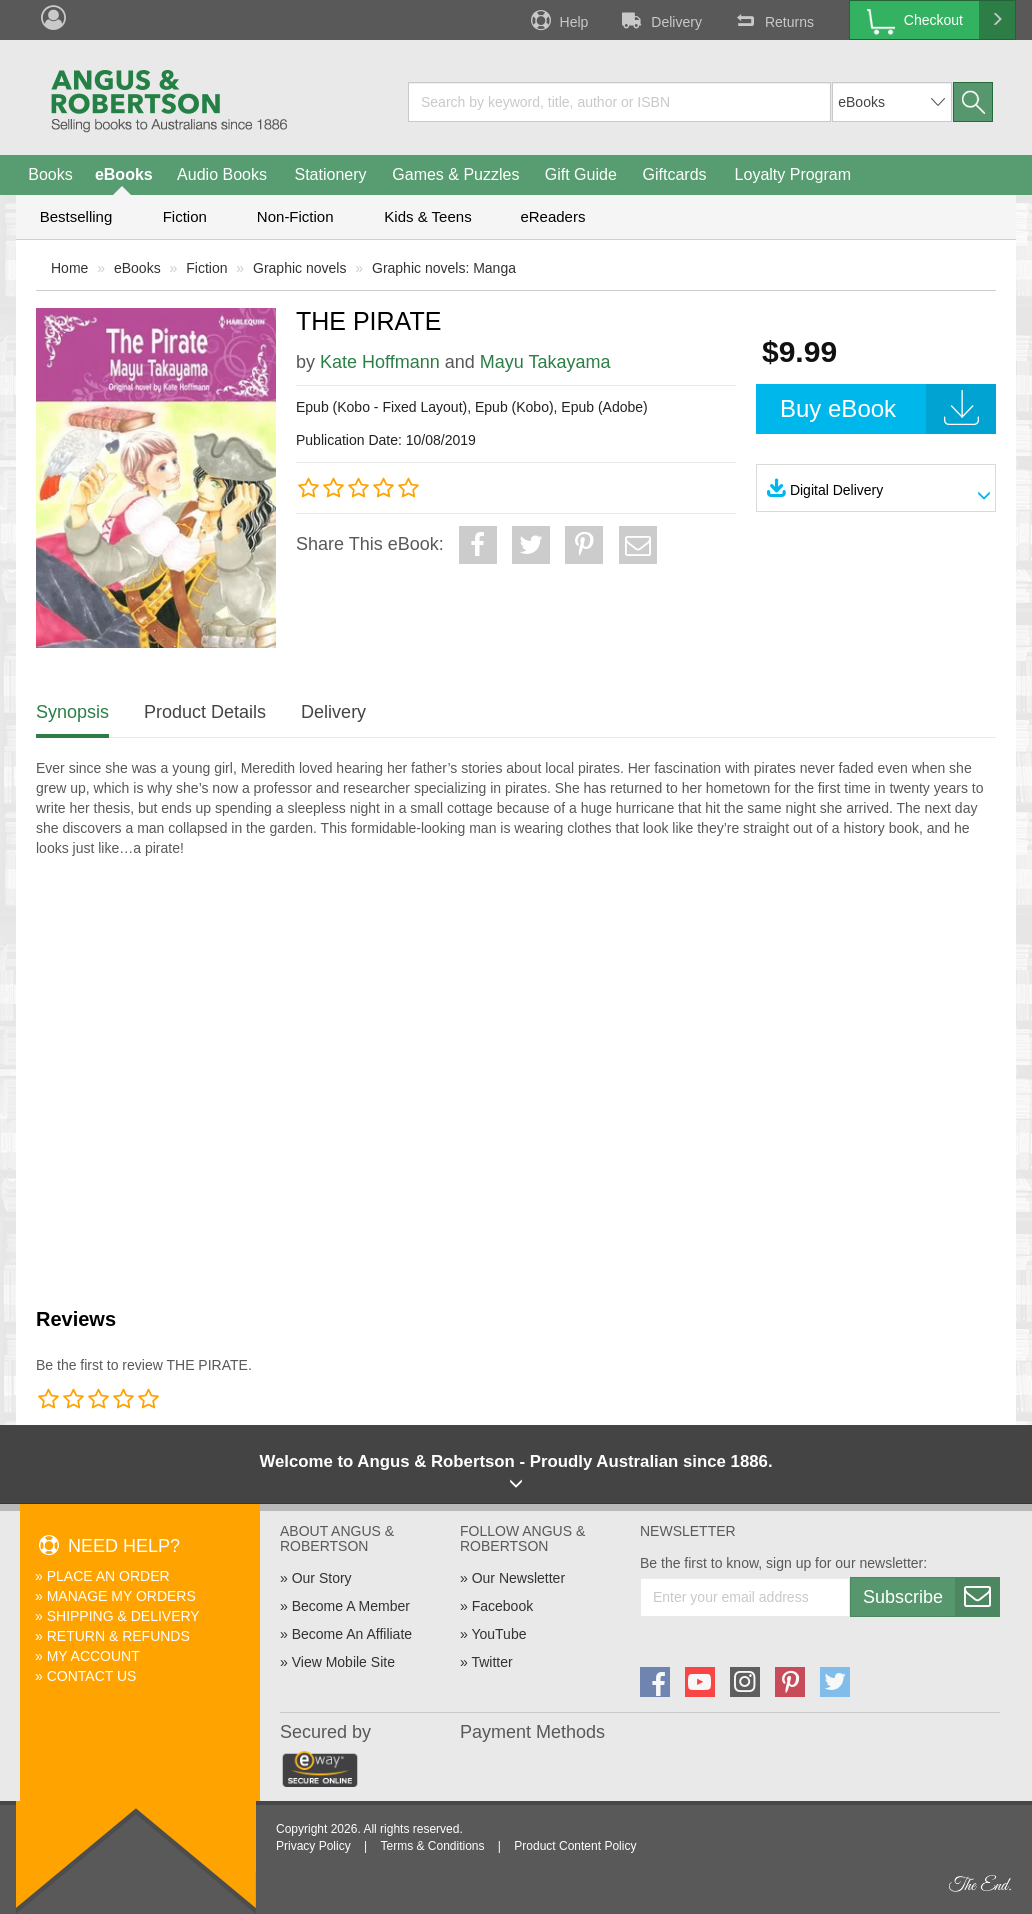  Describe the element at coordinates (124, 174) in the screenshot. I see `eBooks` at that location.